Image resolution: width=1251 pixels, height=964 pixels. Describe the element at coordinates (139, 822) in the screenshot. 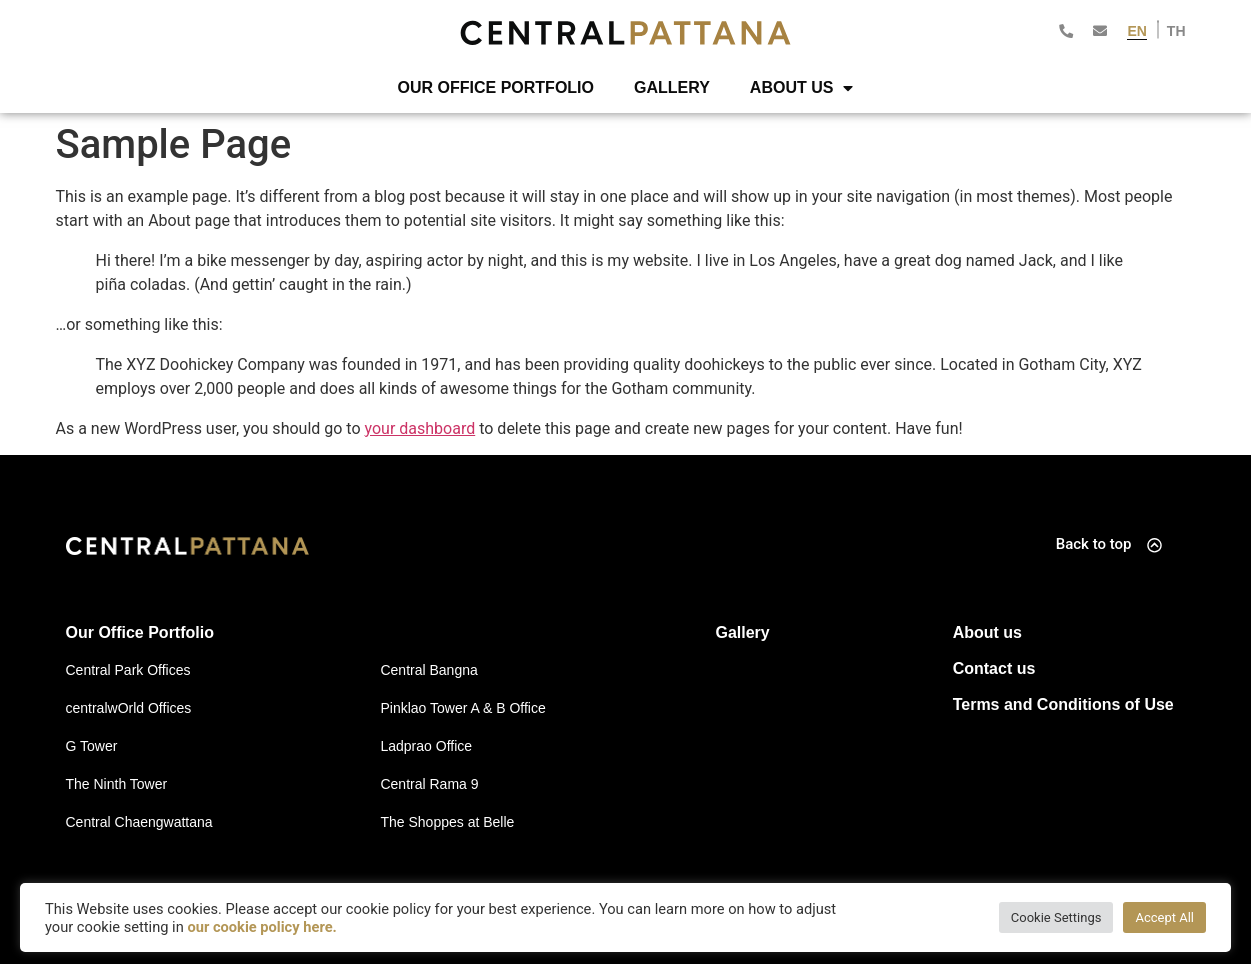

I see `Central Chaengwattana` at that location.